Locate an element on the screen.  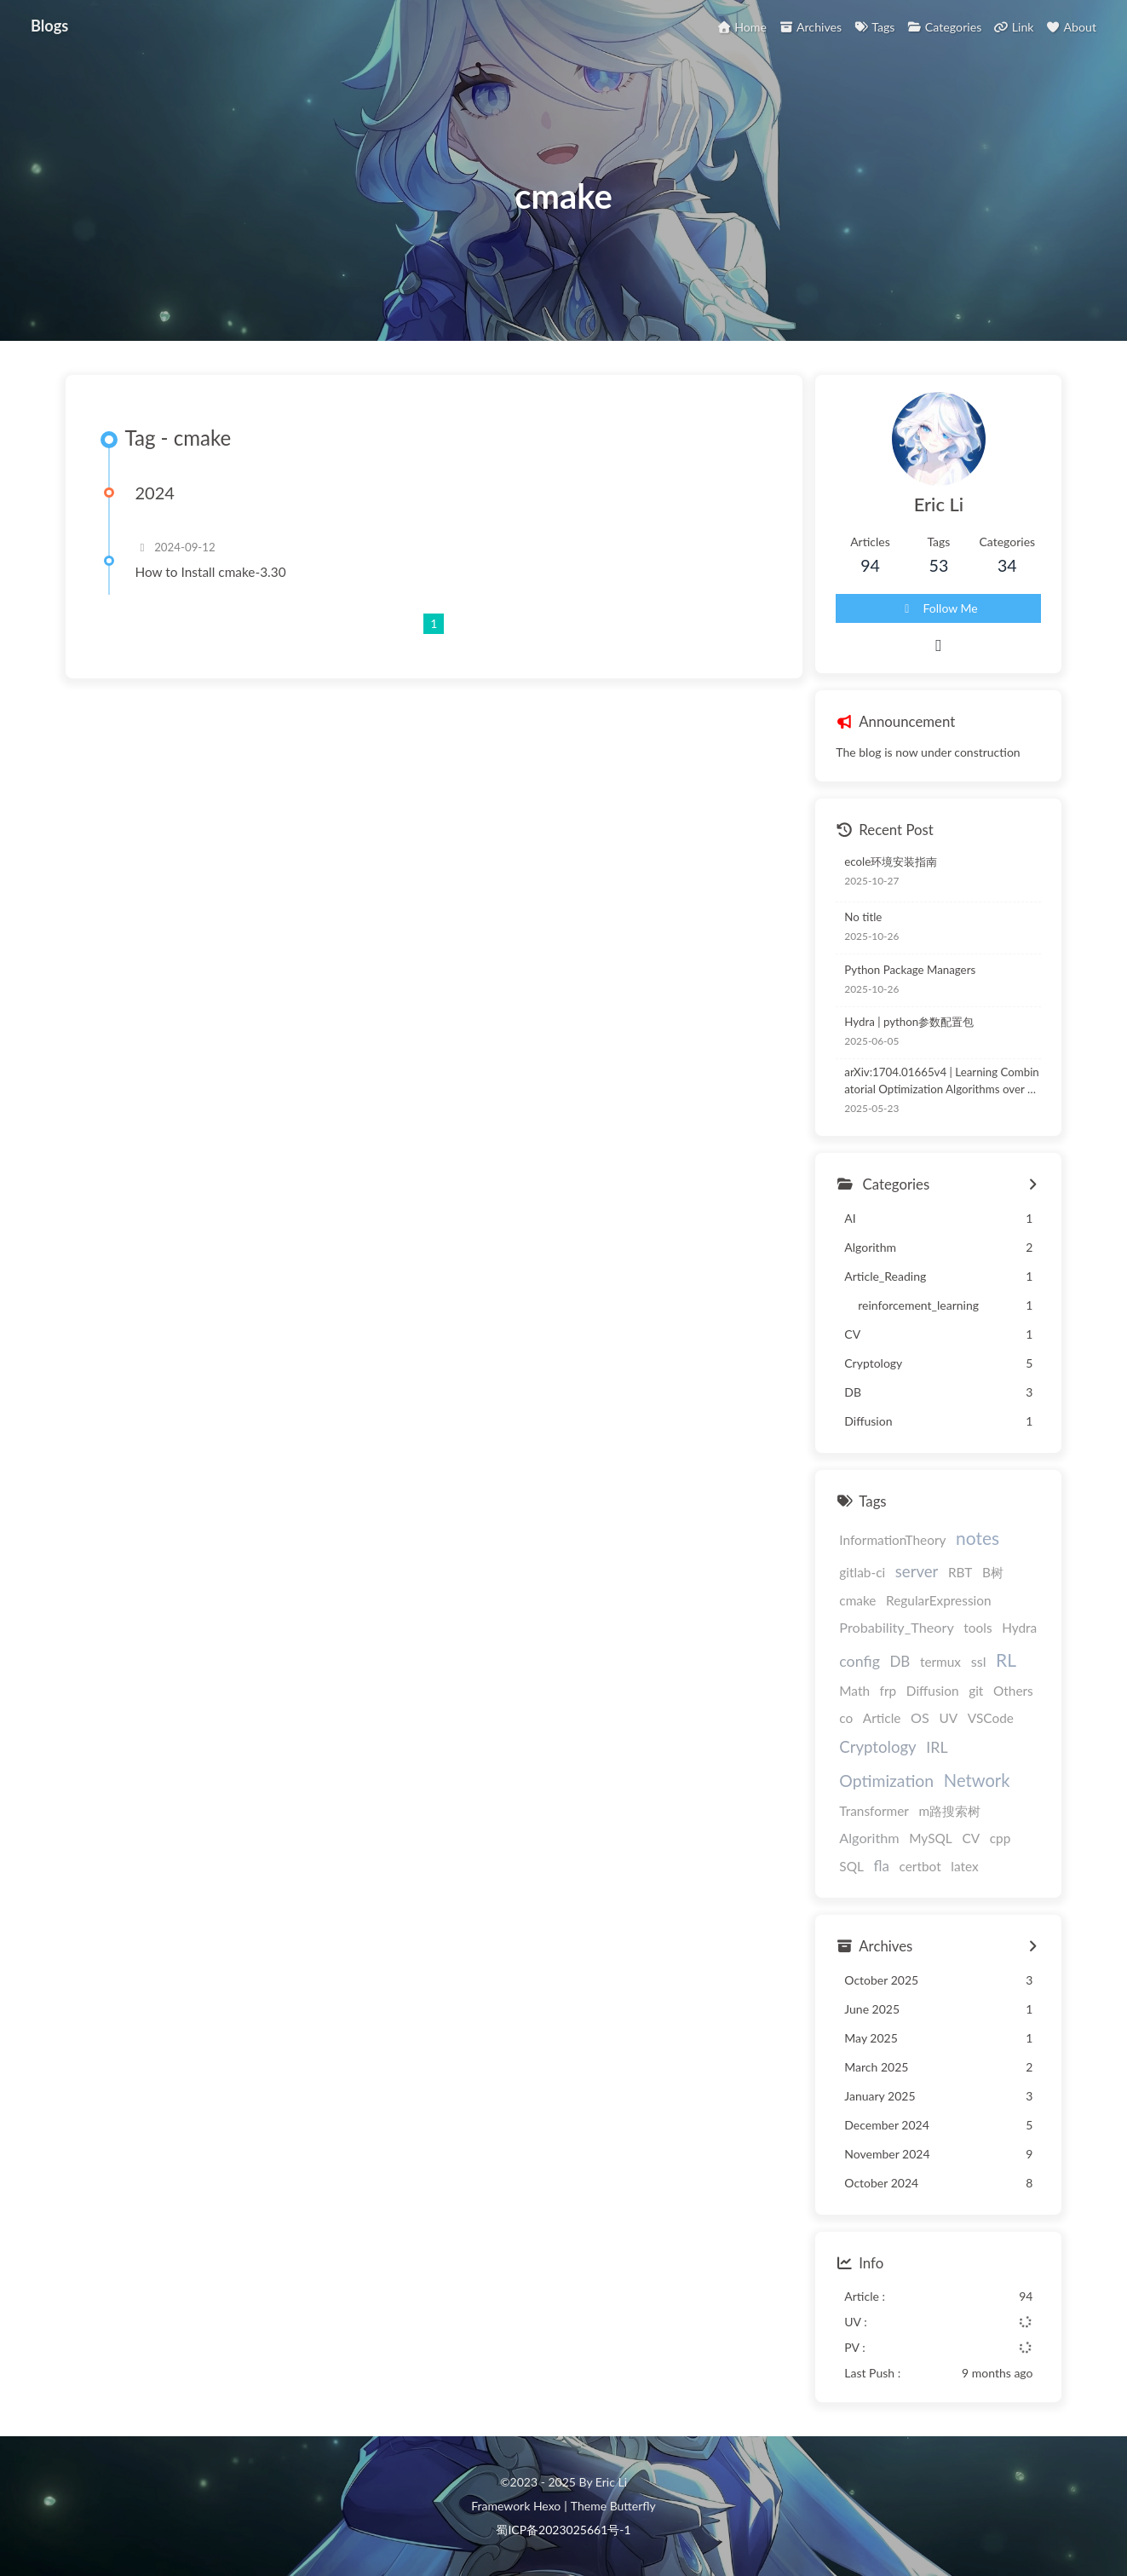
InformationTheory is located at coordinates (892, 1539).